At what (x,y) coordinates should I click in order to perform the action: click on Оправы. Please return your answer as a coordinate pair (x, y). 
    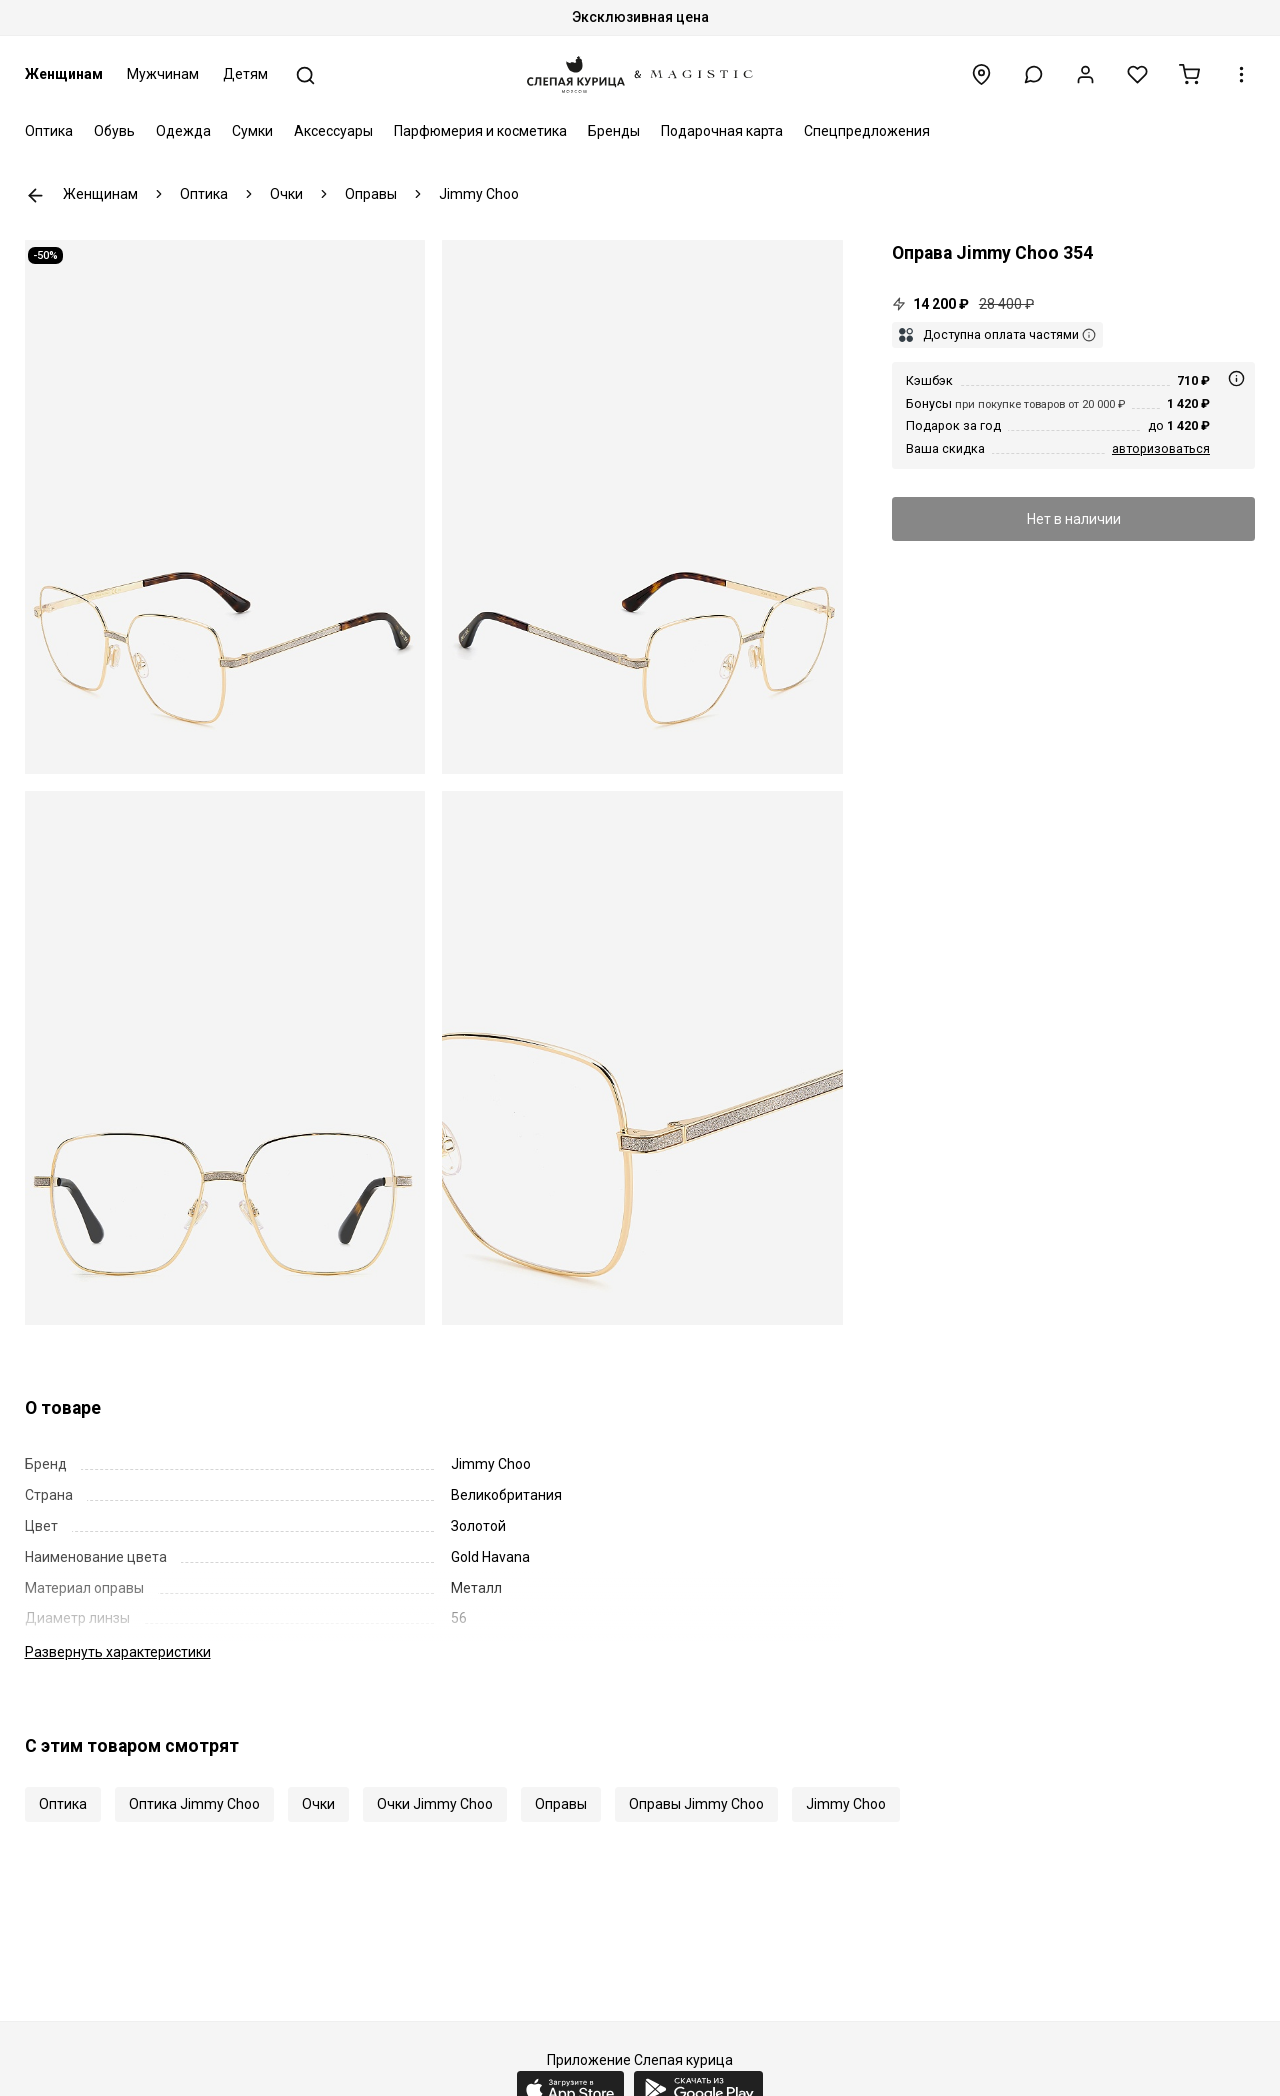
    Looking at the image, I should click on (561, 1804).